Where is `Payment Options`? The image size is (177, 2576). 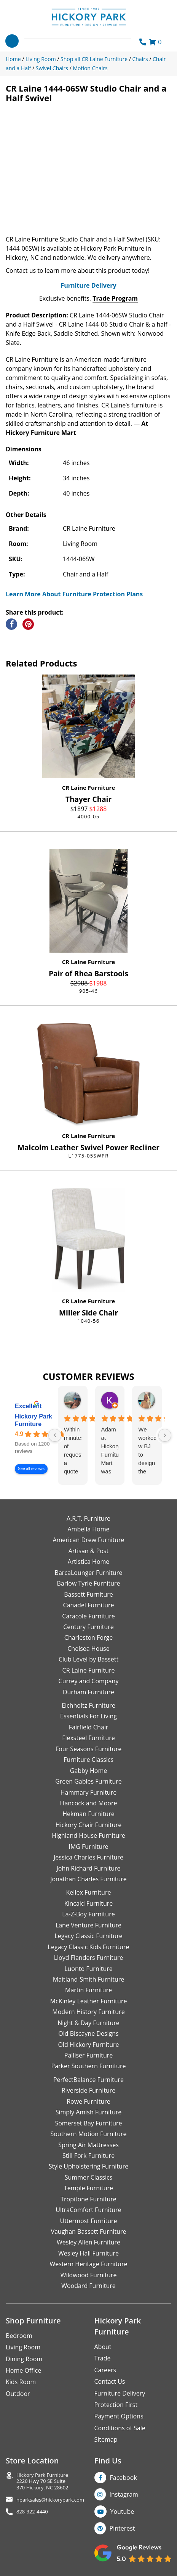 Payment Options is located at coordinates (119, 2416).